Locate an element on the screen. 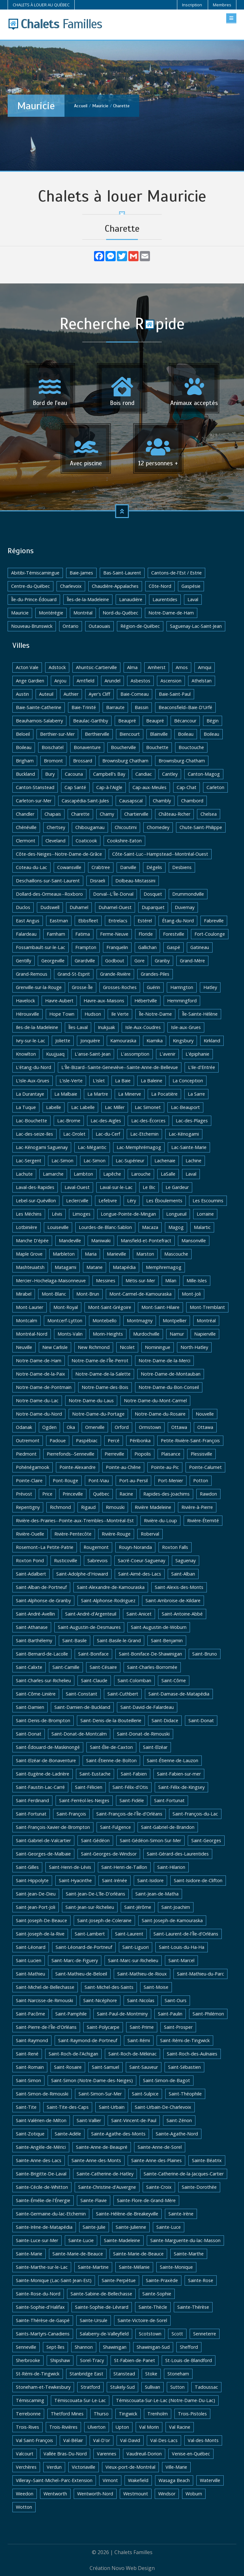 The height and width of the screenshot is (2576, 244). Sainte-Marthe-sur-le-Lac is located at coordinates (42, 2267).